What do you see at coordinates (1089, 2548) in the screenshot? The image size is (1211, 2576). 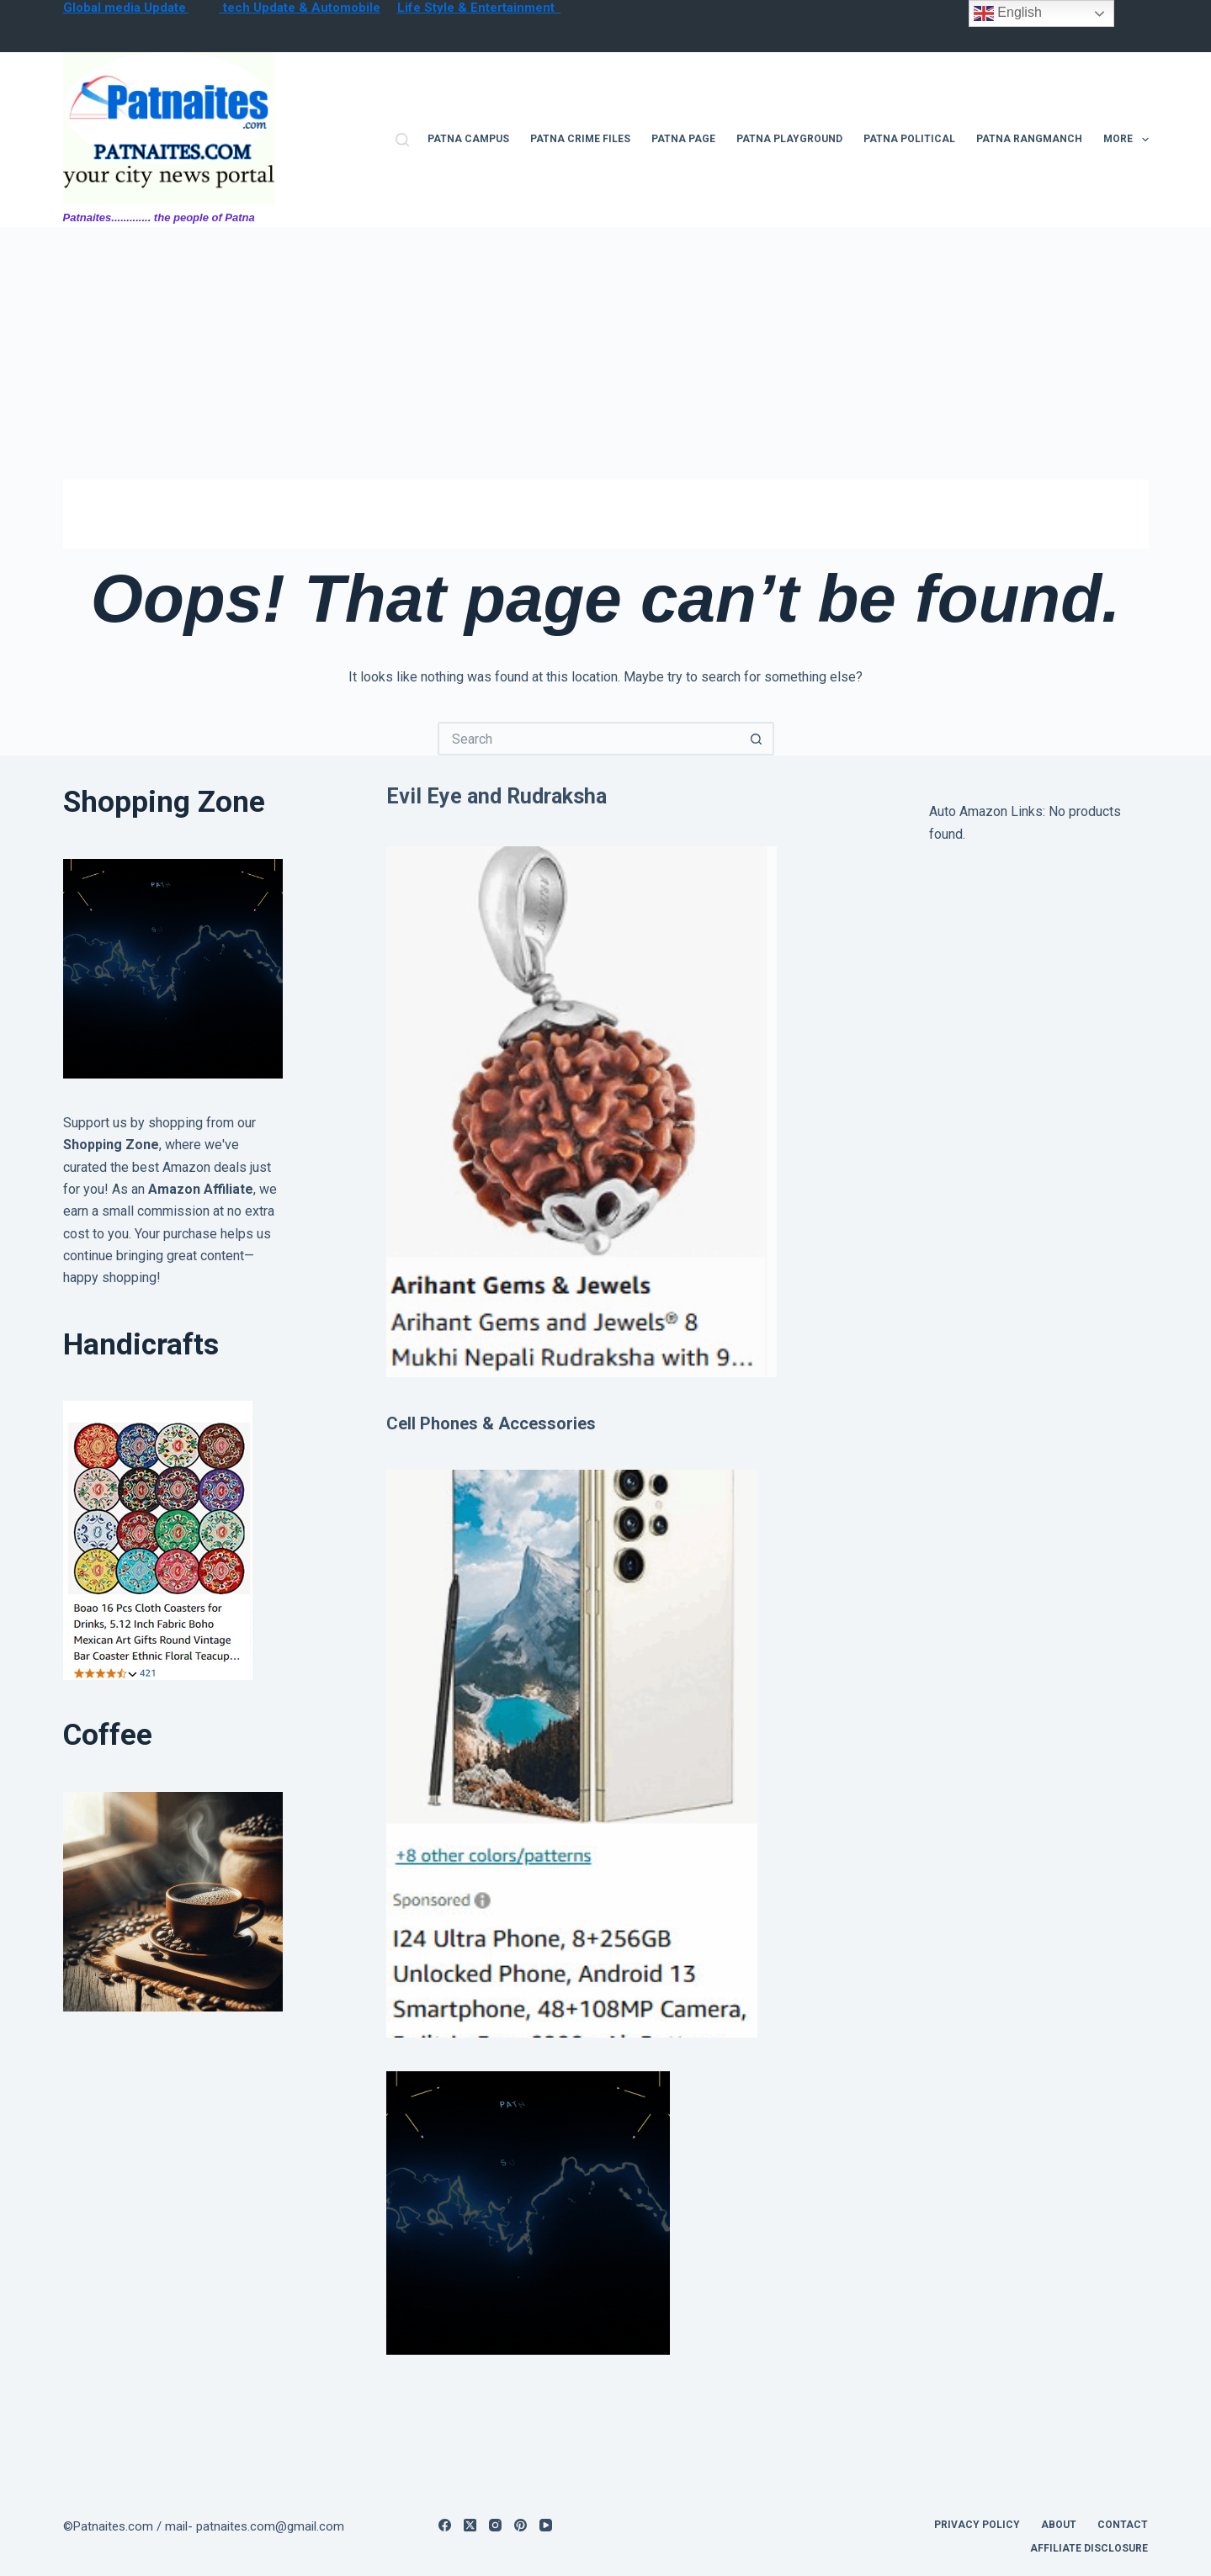 I see `Affiliate Disclosure` at bounding box center [1089, 2548].